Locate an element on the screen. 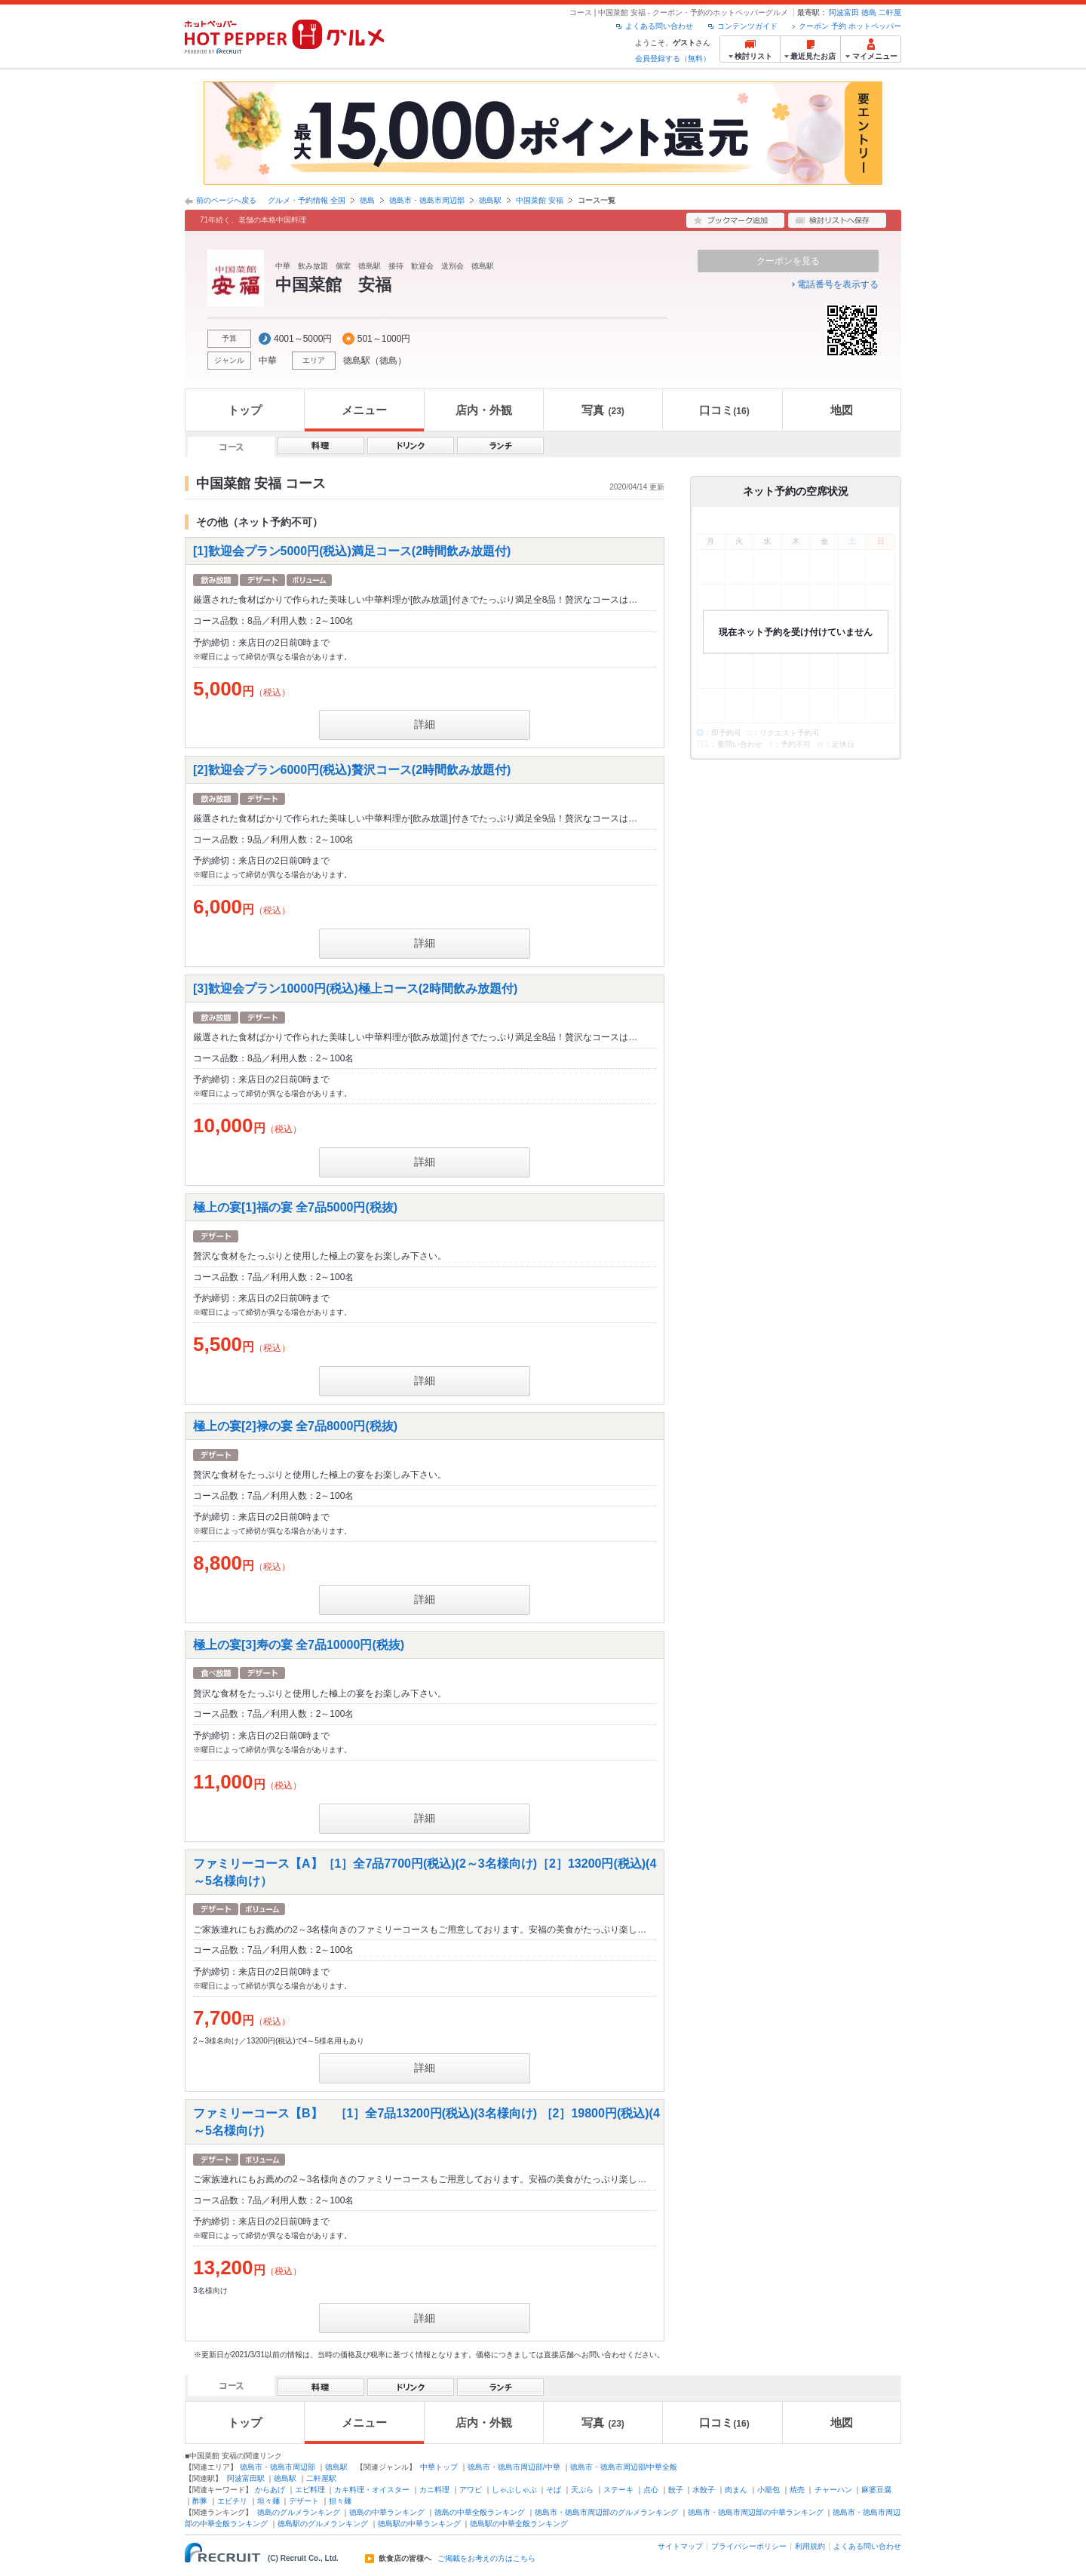 The image size is (1086, 2576). 徳島駅の中華ランキング is located at coordinates (419, 2523).